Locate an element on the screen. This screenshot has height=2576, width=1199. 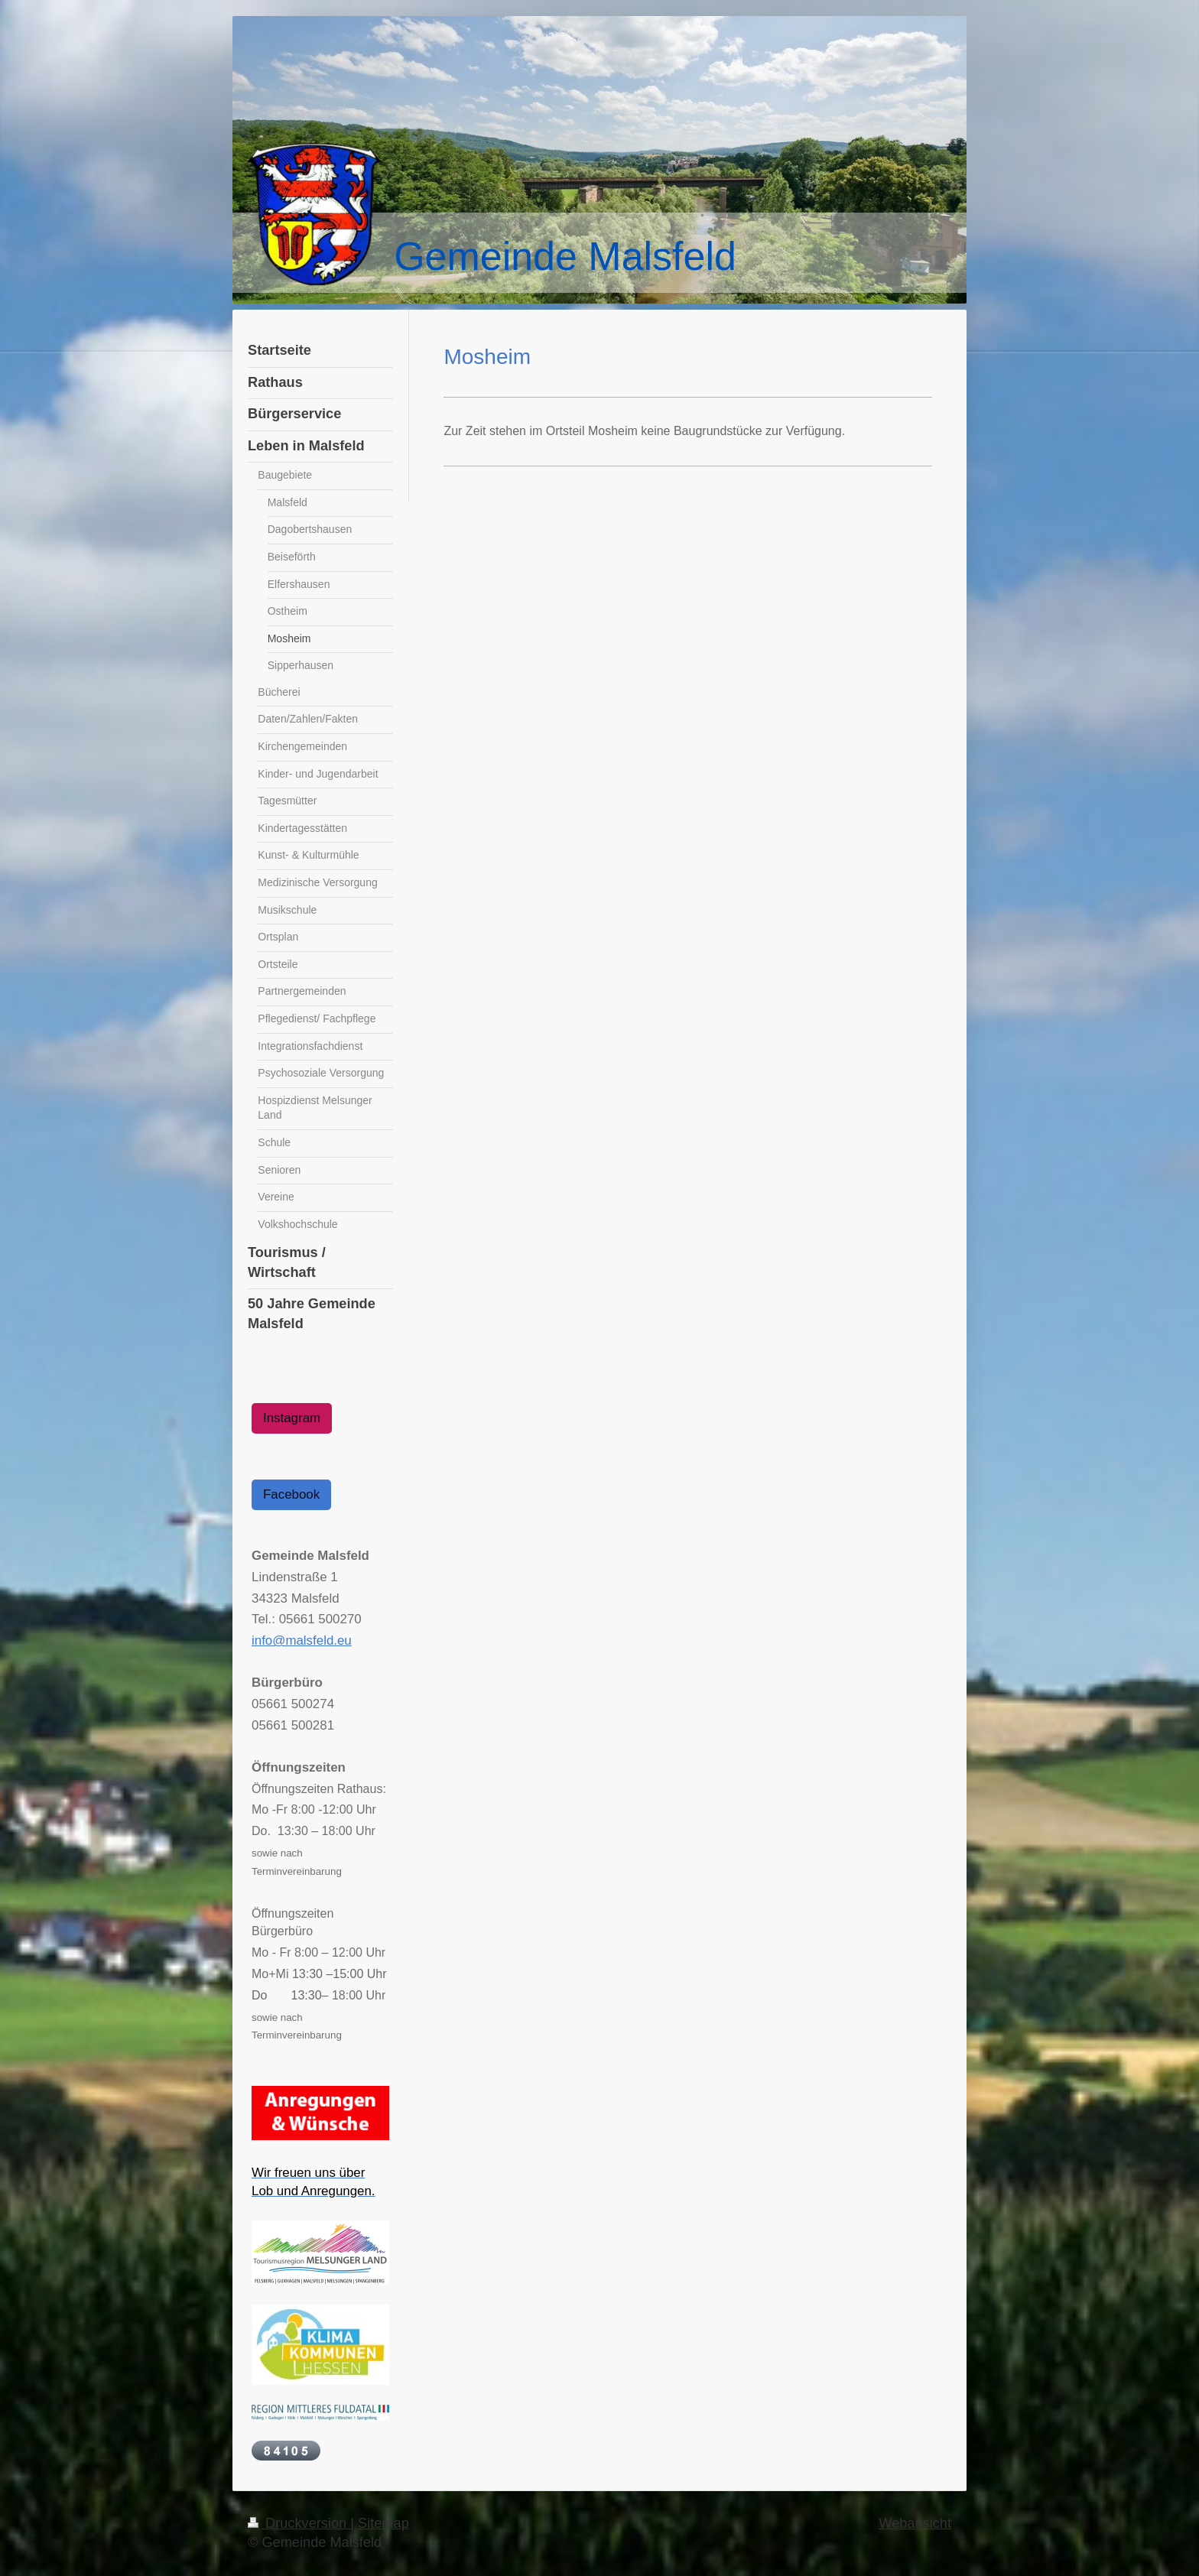
Druckversion is located at coordinates (299, 2523).